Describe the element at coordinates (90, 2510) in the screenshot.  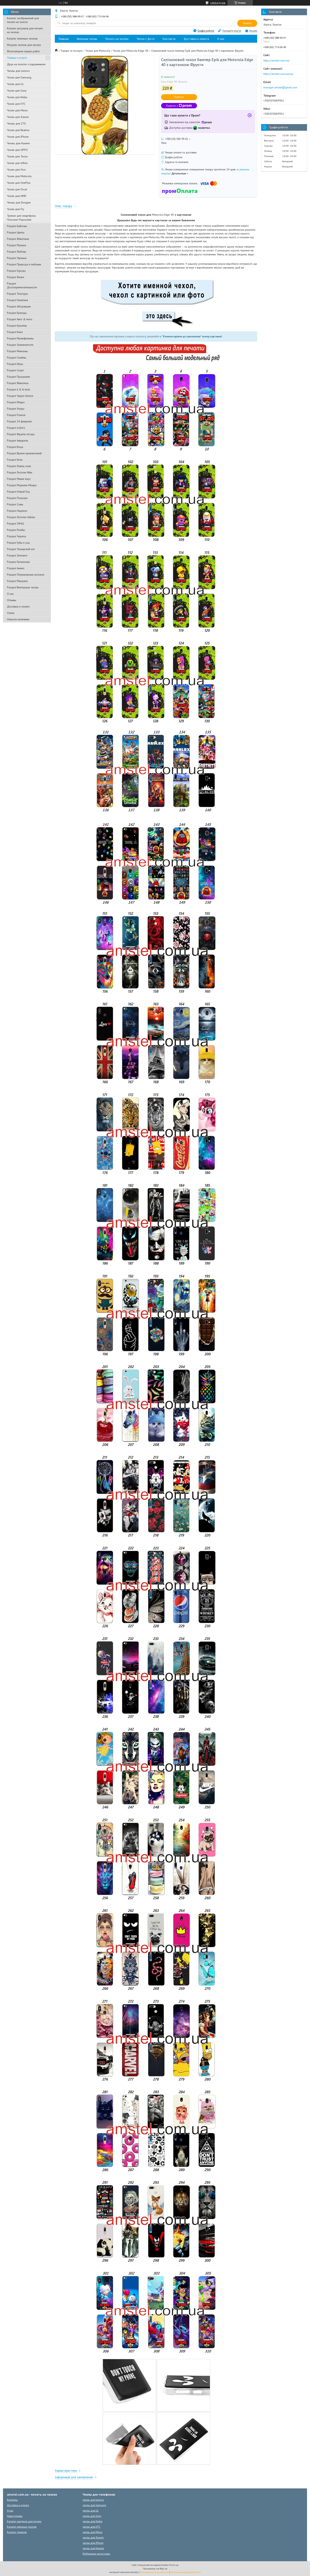
I see `чехлы для LG` at that location.